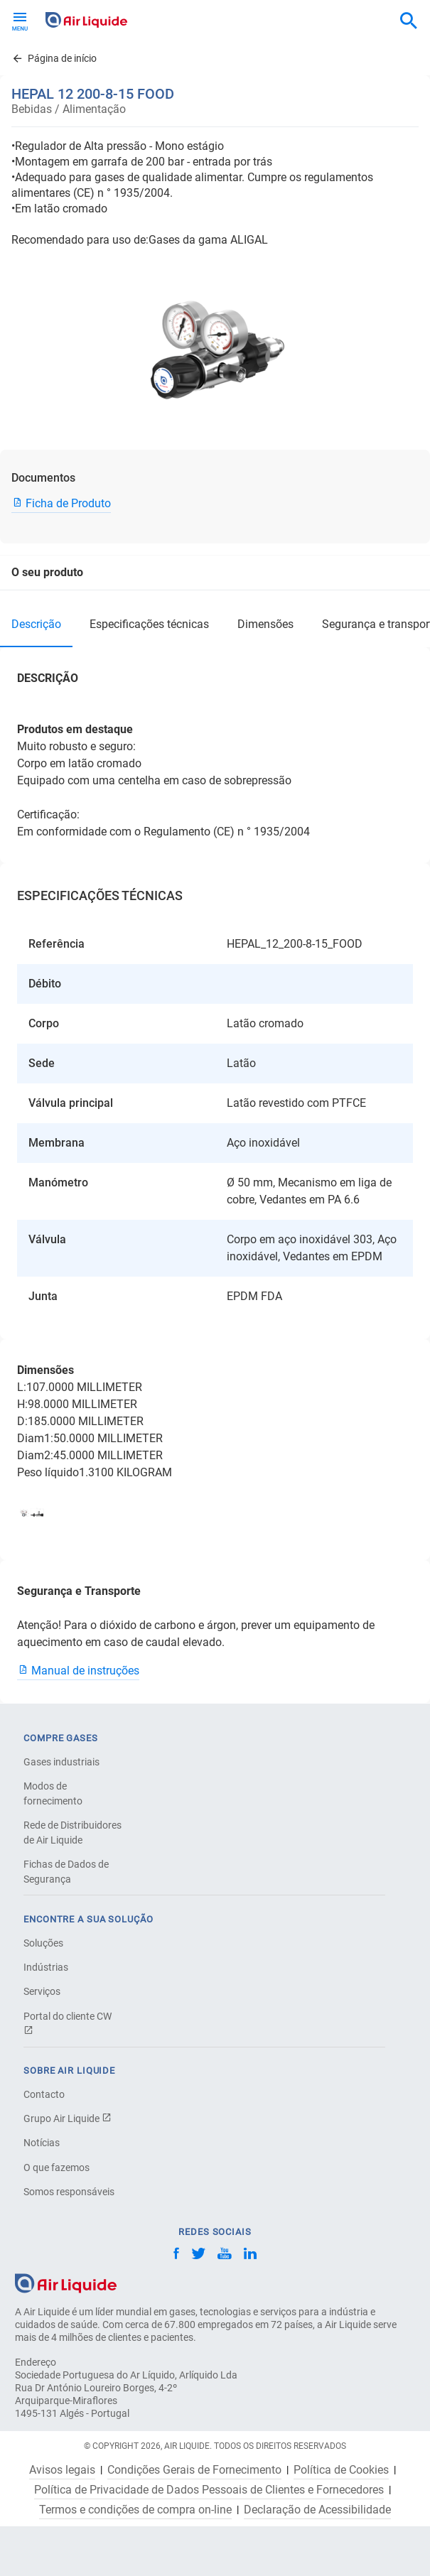 This screenshot has height=2576, width=430. What do you see at coordinates (317, 2510) in the screenshot?
I see `Declaração de Acessibilidade` at bounding box center [317, 2510].